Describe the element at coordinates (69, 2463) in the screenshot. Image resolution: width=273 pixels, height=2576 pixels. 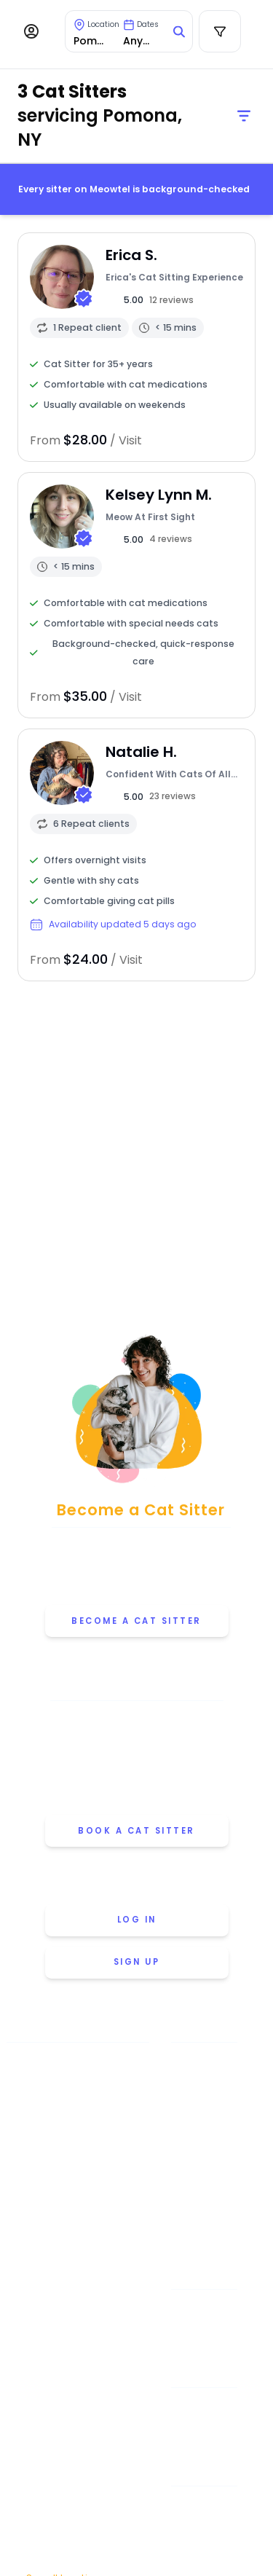
I see `San Diego [View cat sitters in San Diego]` at that location.